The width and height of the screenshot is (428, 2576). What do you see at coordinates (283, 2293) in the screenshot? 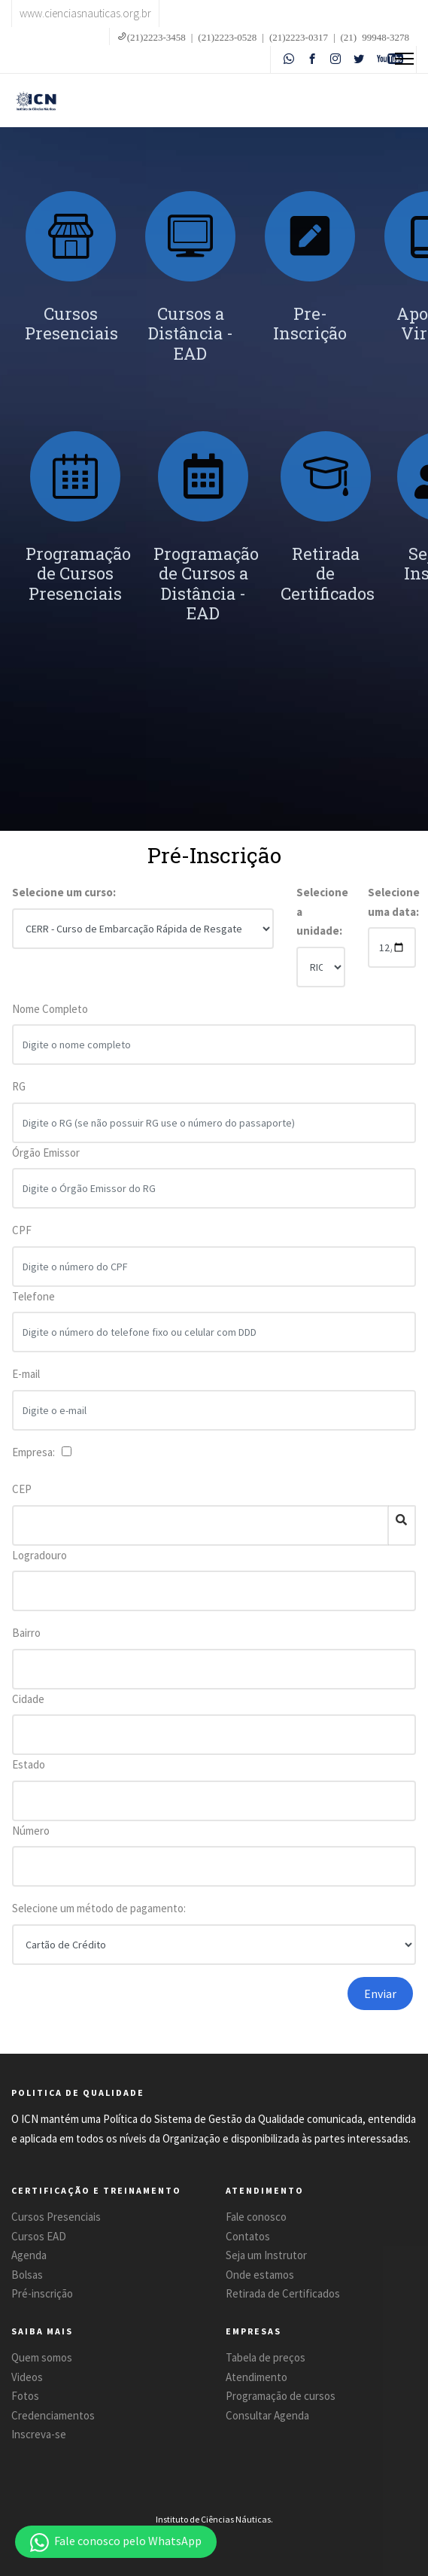
I see `Retirada de Certificados` at bounding box center [283, 2293].